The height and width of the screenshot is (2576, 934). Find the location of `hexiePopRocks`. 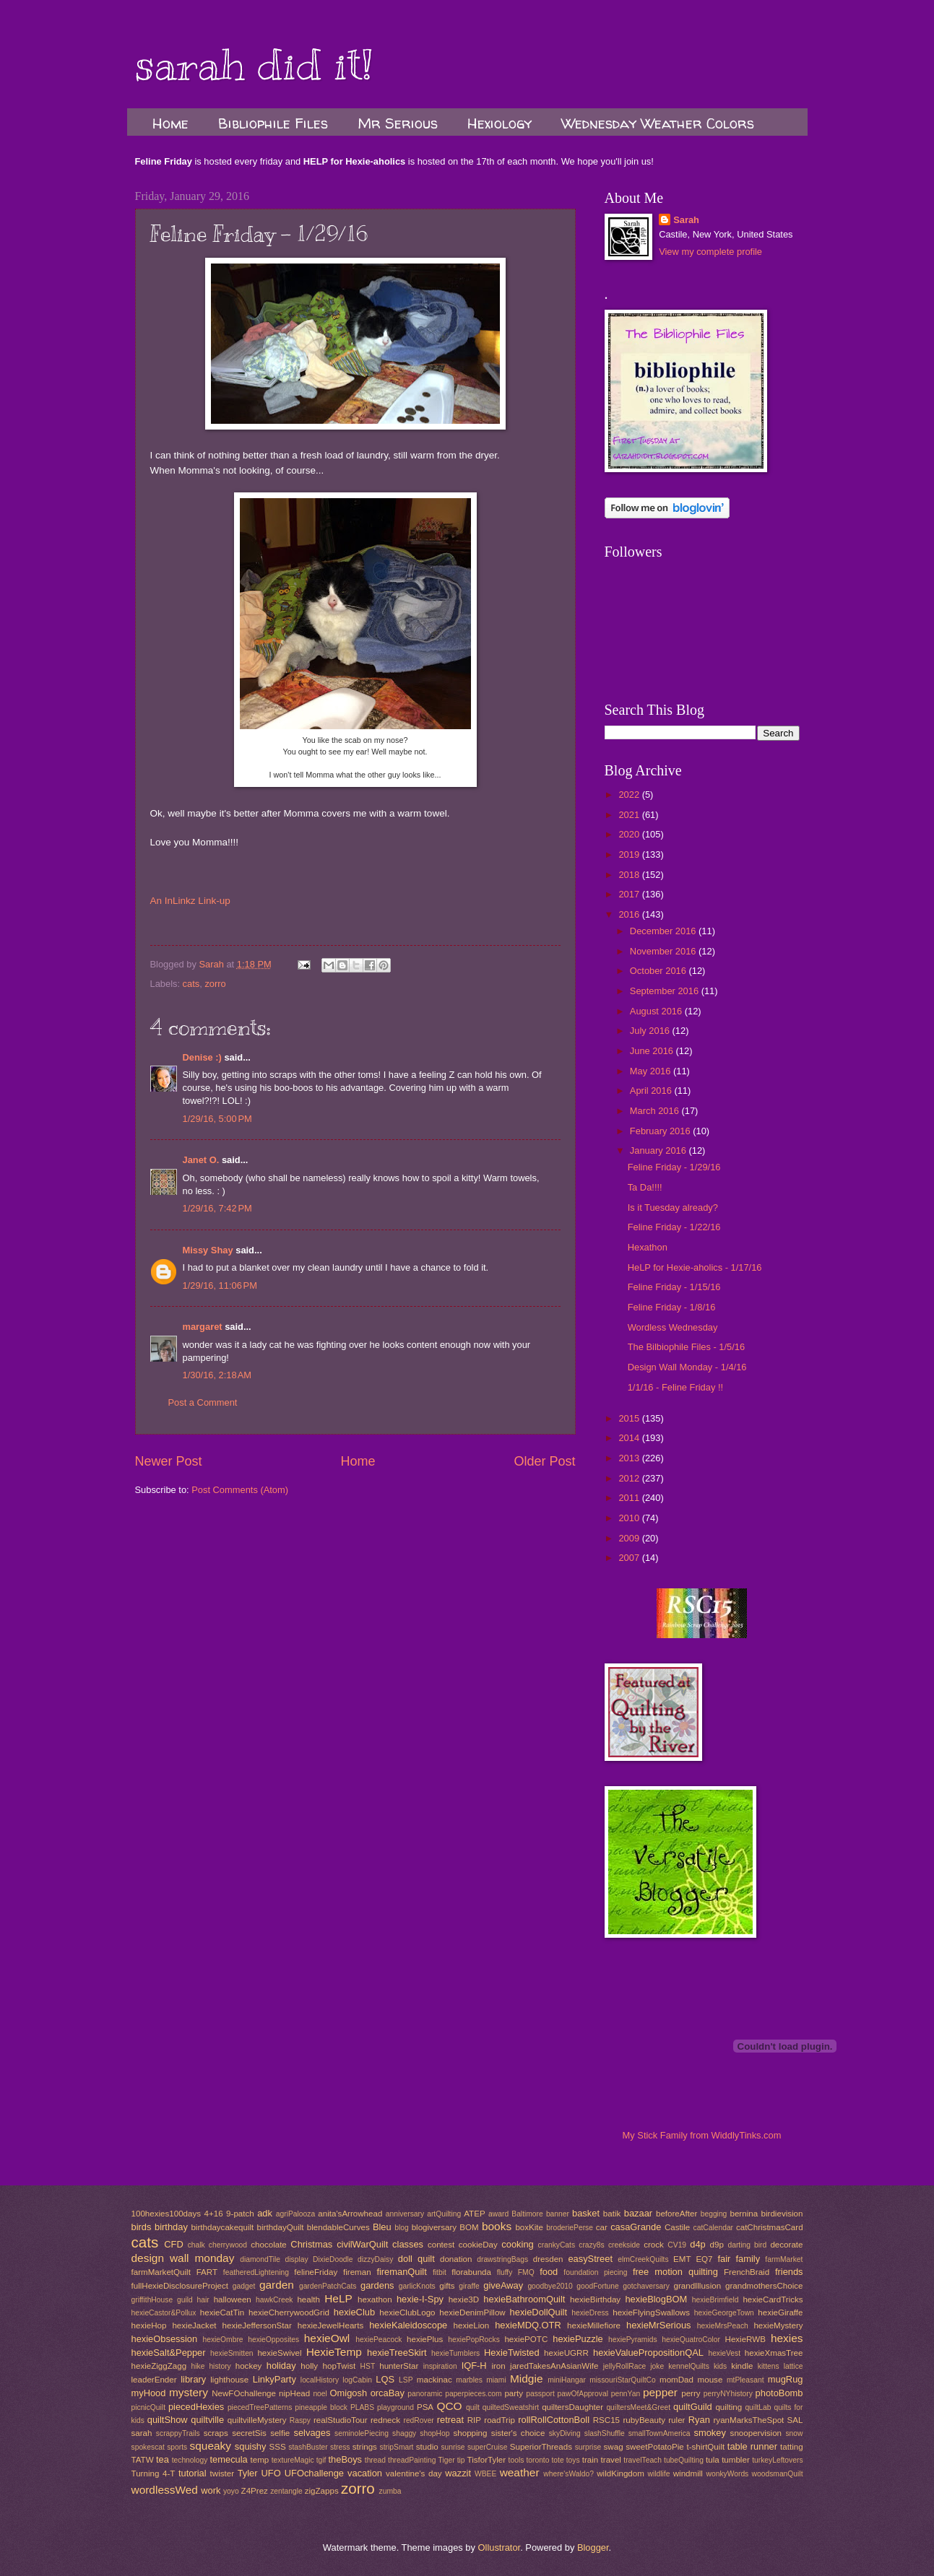

hexiePopRocks is located at coordinates (474, 2340).